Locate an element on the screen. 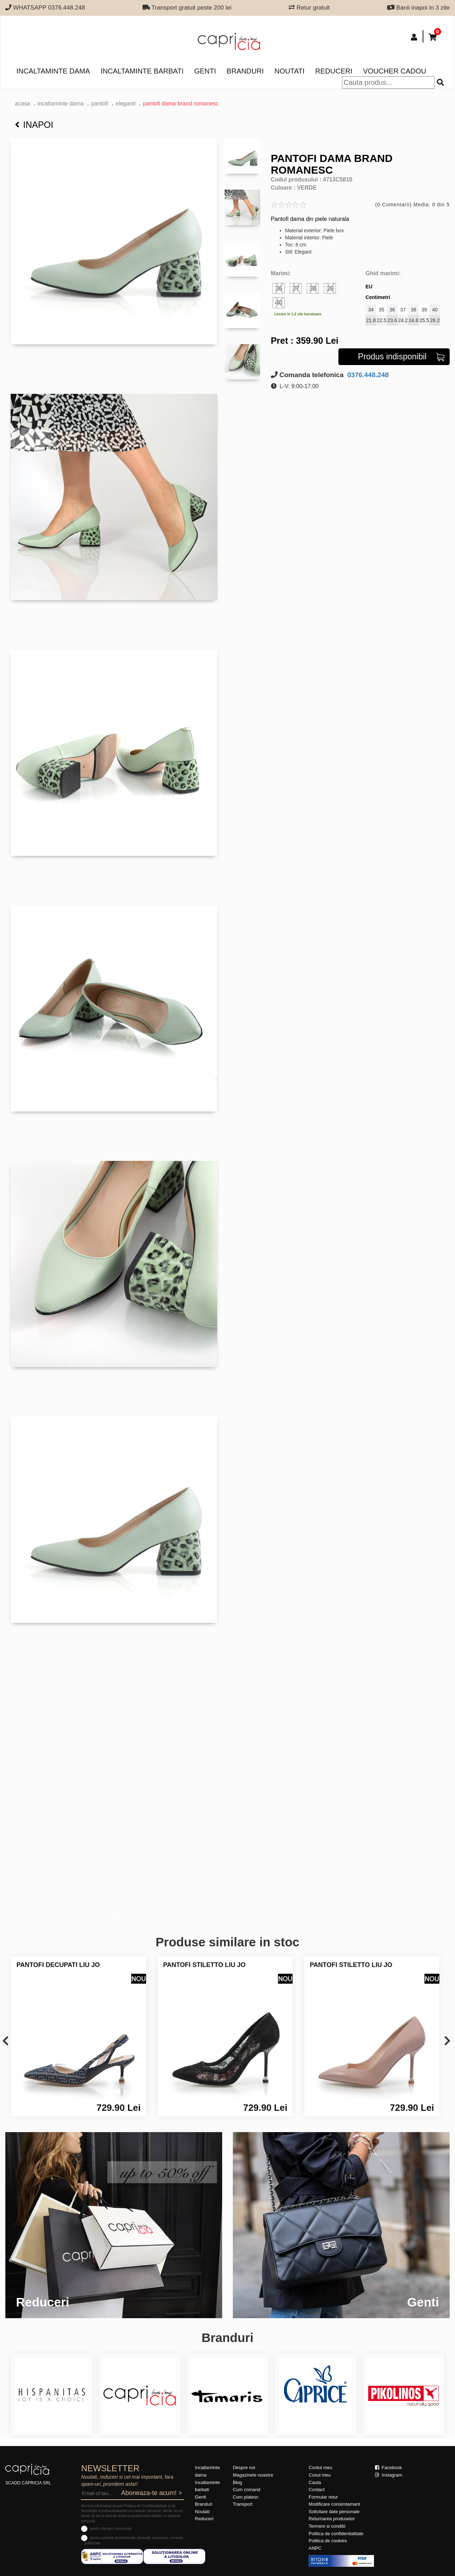 This screenshot has width=455, height=2576. Formular retur is located at coordinates (323, 2497).